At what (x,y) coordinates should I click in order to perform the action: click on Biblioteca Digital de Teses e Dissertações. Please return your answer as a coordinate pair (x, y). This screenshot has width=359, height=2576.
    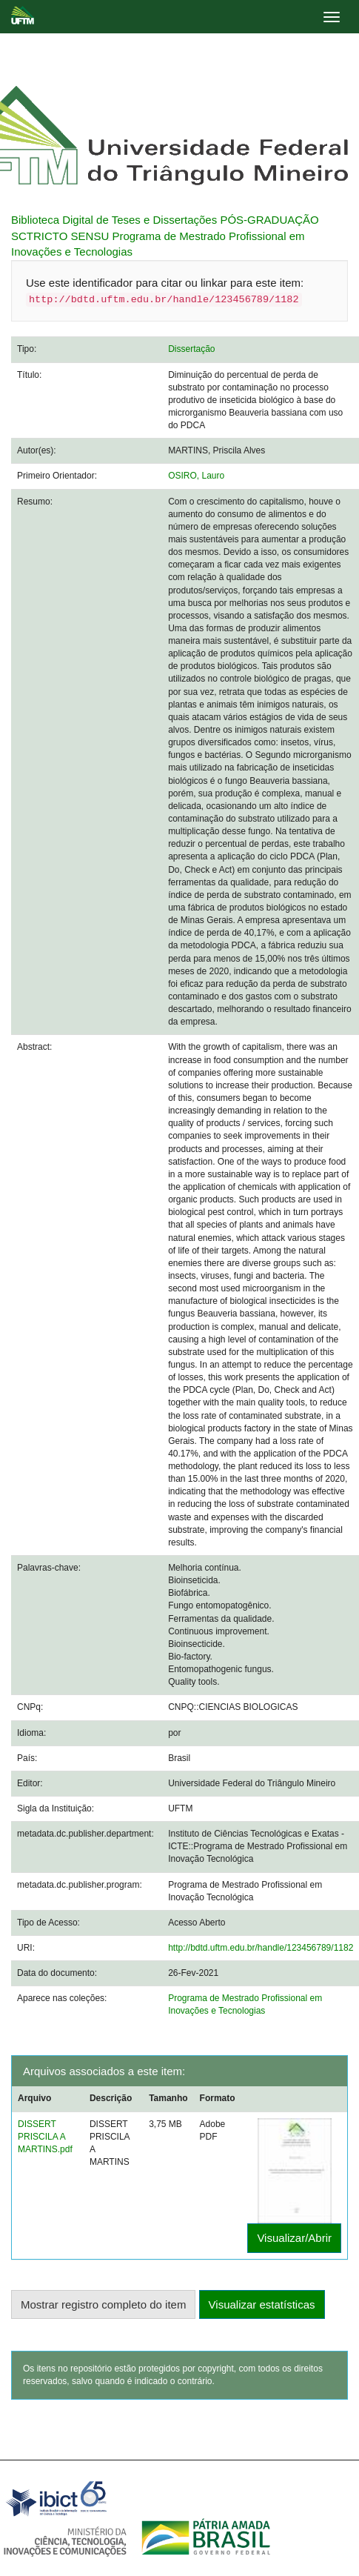
    Looking at the image, I should click on (114, 219).